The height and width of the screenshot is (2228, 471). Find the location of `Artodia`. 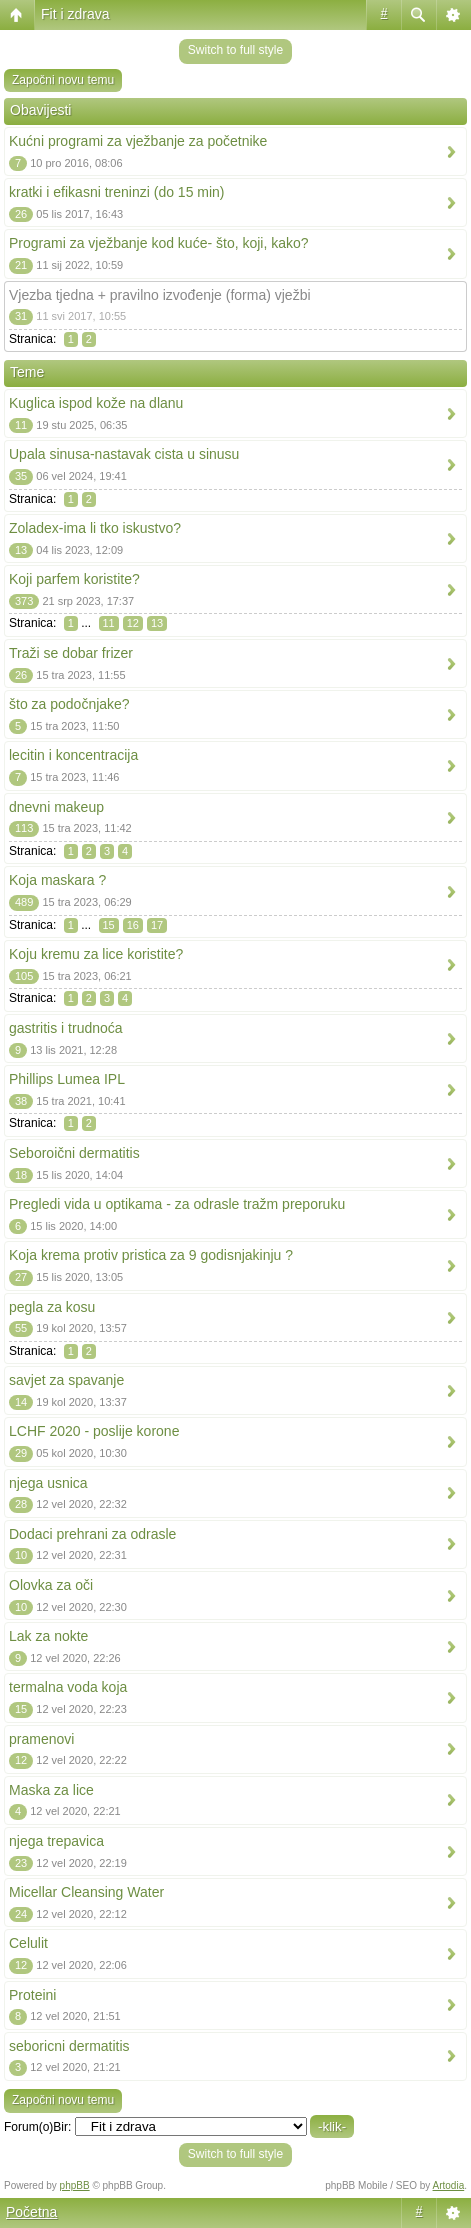

Artodia is located at coordinates (449, 2185).